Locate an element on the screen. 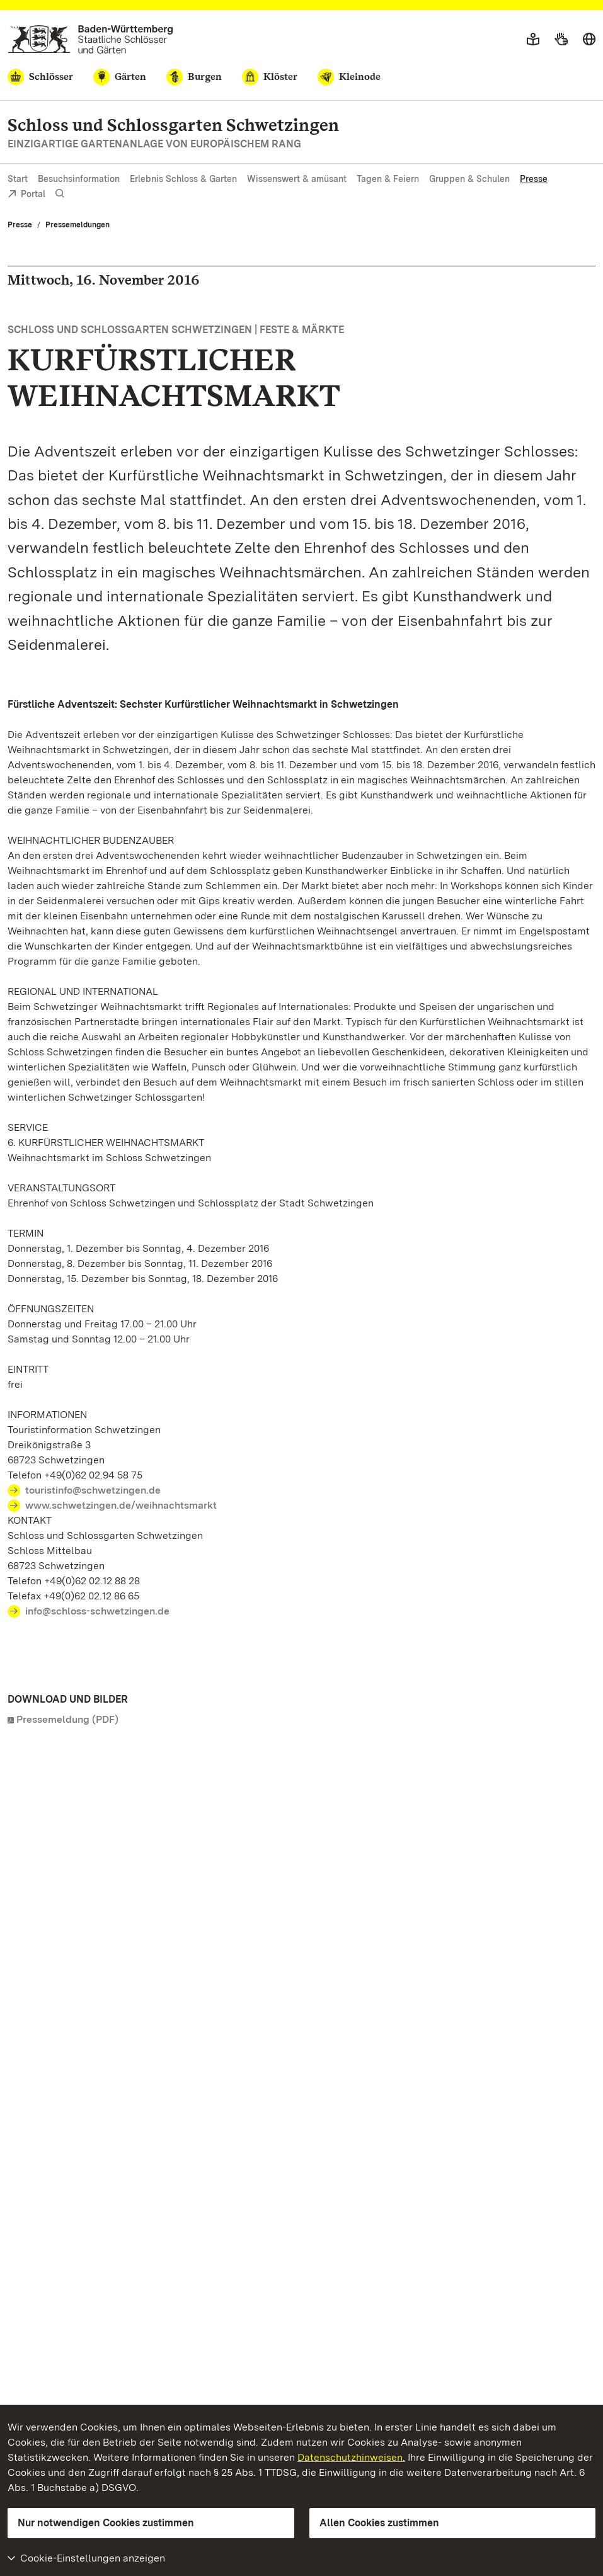 The height and width of the screenshot is (2576, 603). www.schwetzingen.de/weihnachtsmarkt is located at coordinates (121, 1505).